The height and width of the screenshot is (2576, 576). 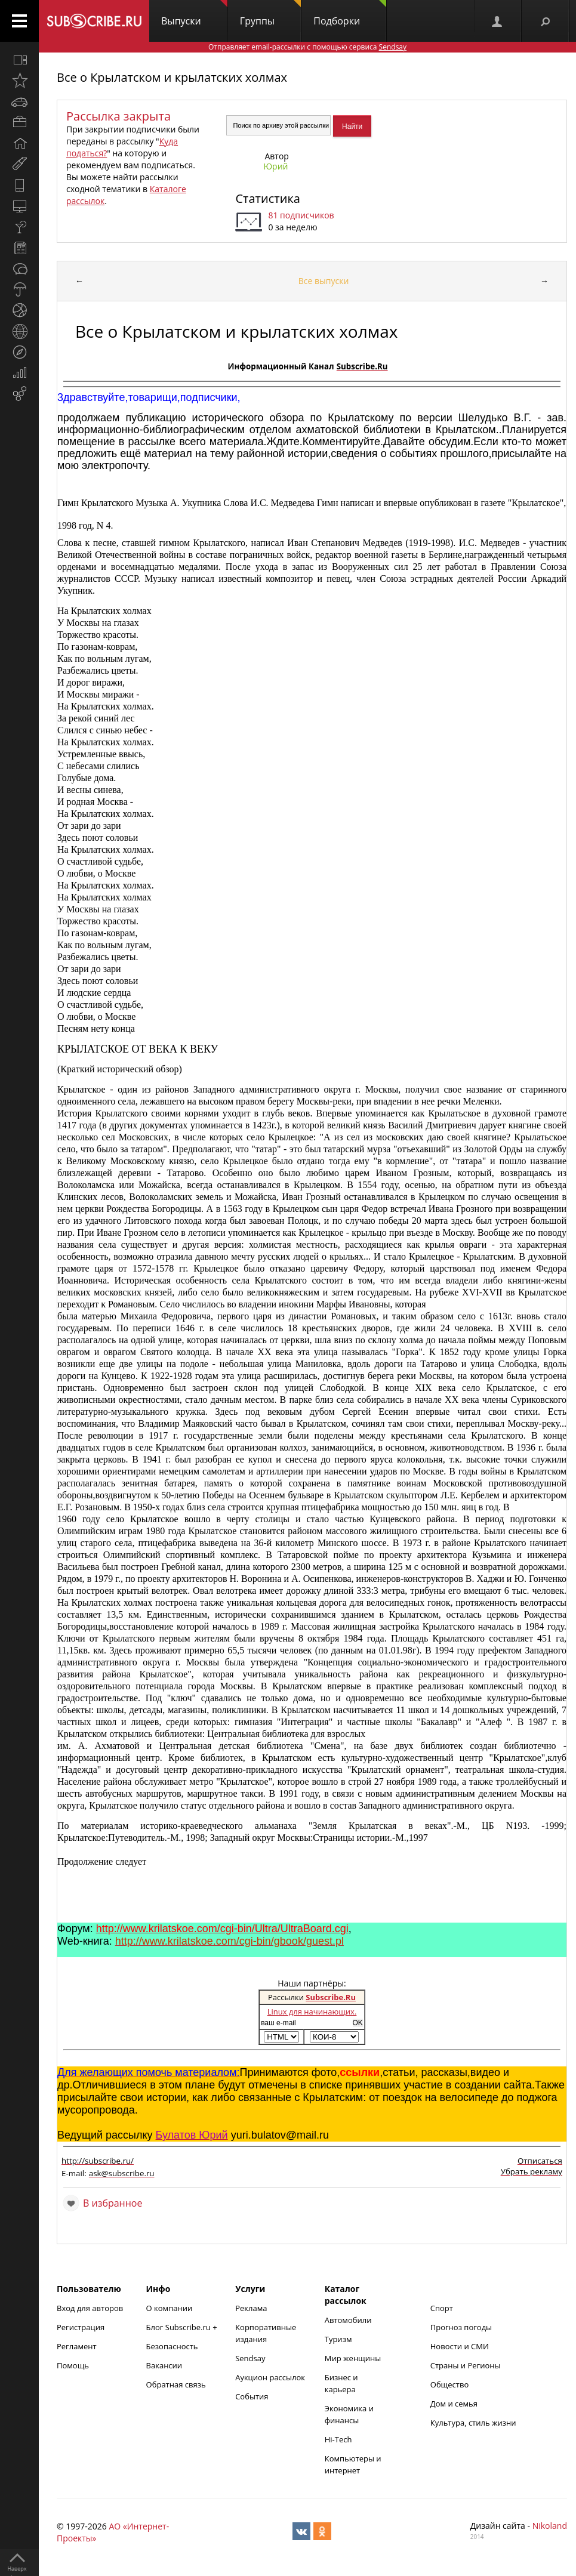 I want to click on Hi-Tech, so click(x=338, y=2439).